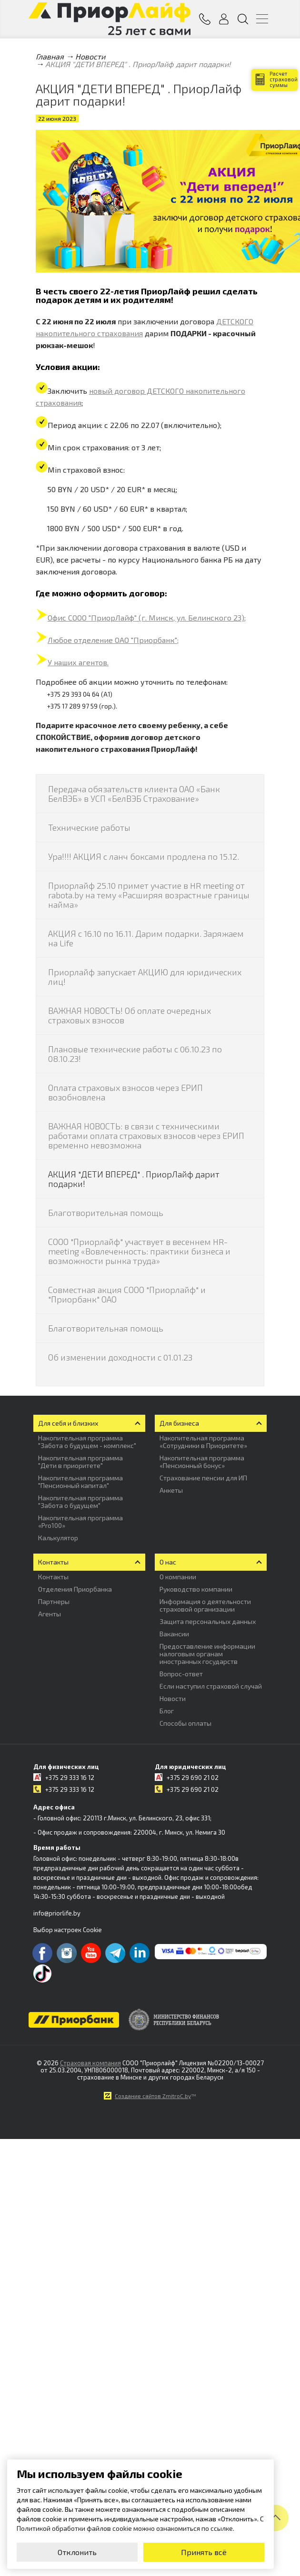 Image resolution: width=300 pixels, height=2576 pixels. I want to click on Страхование пенсии для ИП, so click(203, 1478).